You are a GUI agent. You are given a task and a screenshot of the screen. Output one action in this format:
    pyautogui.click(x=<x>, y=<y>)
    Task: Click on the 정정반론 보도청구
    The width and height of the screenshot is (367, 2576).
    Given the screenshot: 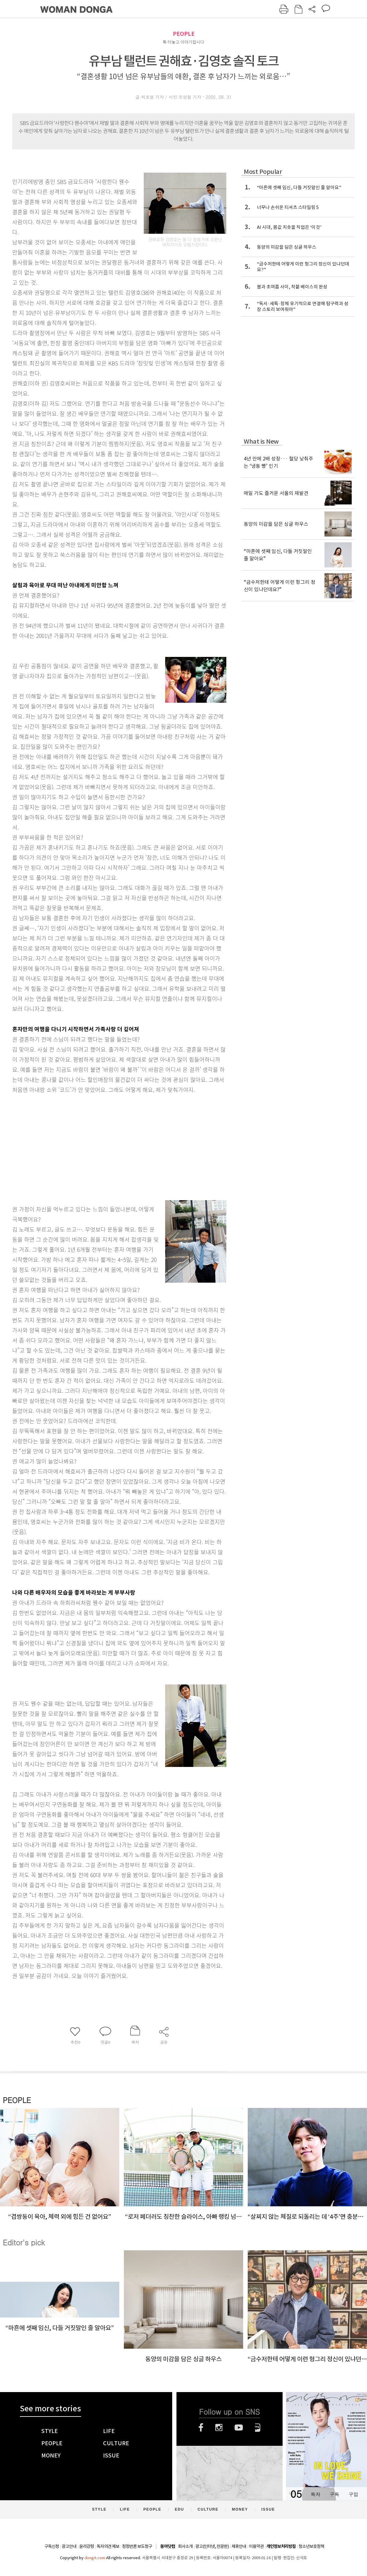 What is the action you would take?
    pyautogui.click(x=137, y=2546)
    